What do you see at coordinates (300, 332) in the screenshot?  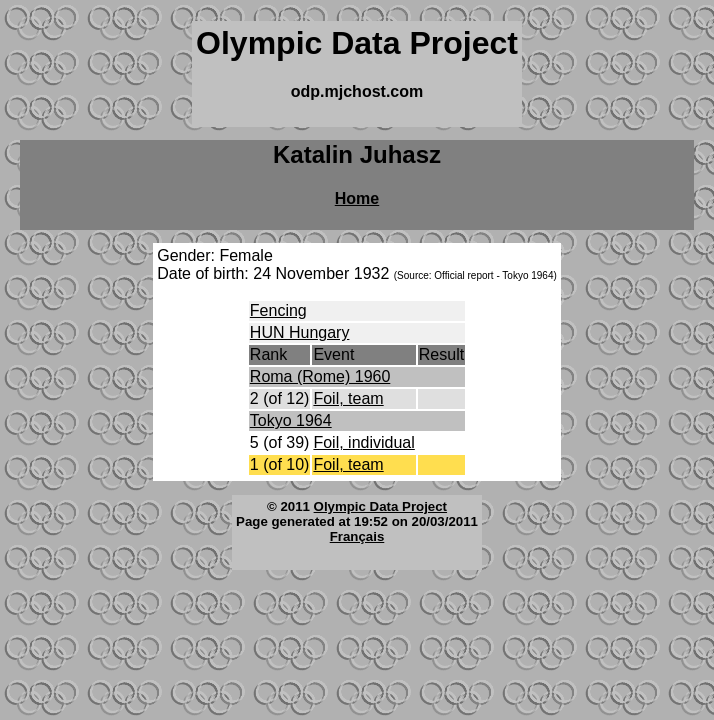 I see `HUN Hungary` at bounding box center [300, 332].